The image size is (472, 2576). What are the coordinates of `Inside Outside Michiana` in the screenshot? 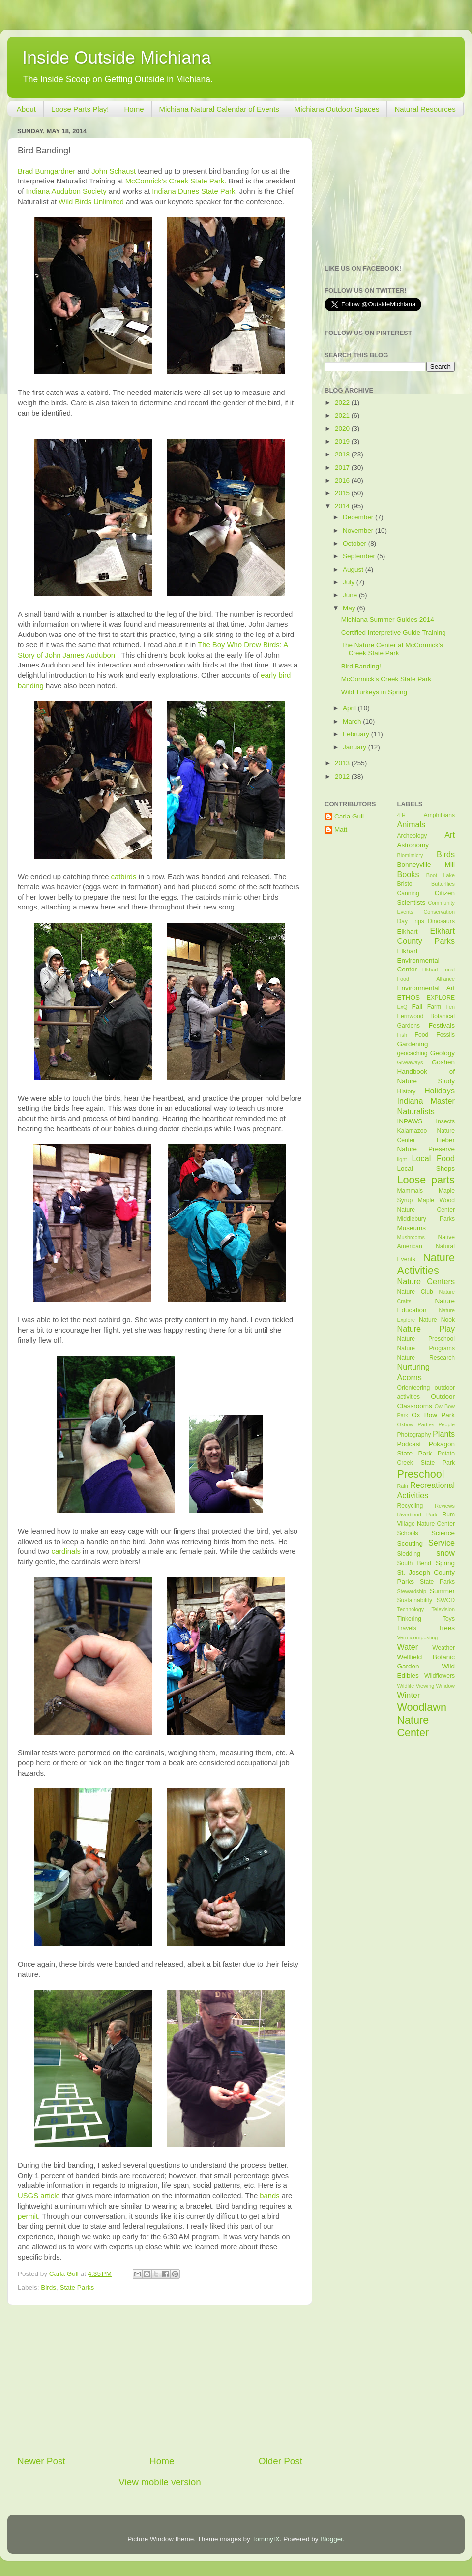 It's located at (116, 58).